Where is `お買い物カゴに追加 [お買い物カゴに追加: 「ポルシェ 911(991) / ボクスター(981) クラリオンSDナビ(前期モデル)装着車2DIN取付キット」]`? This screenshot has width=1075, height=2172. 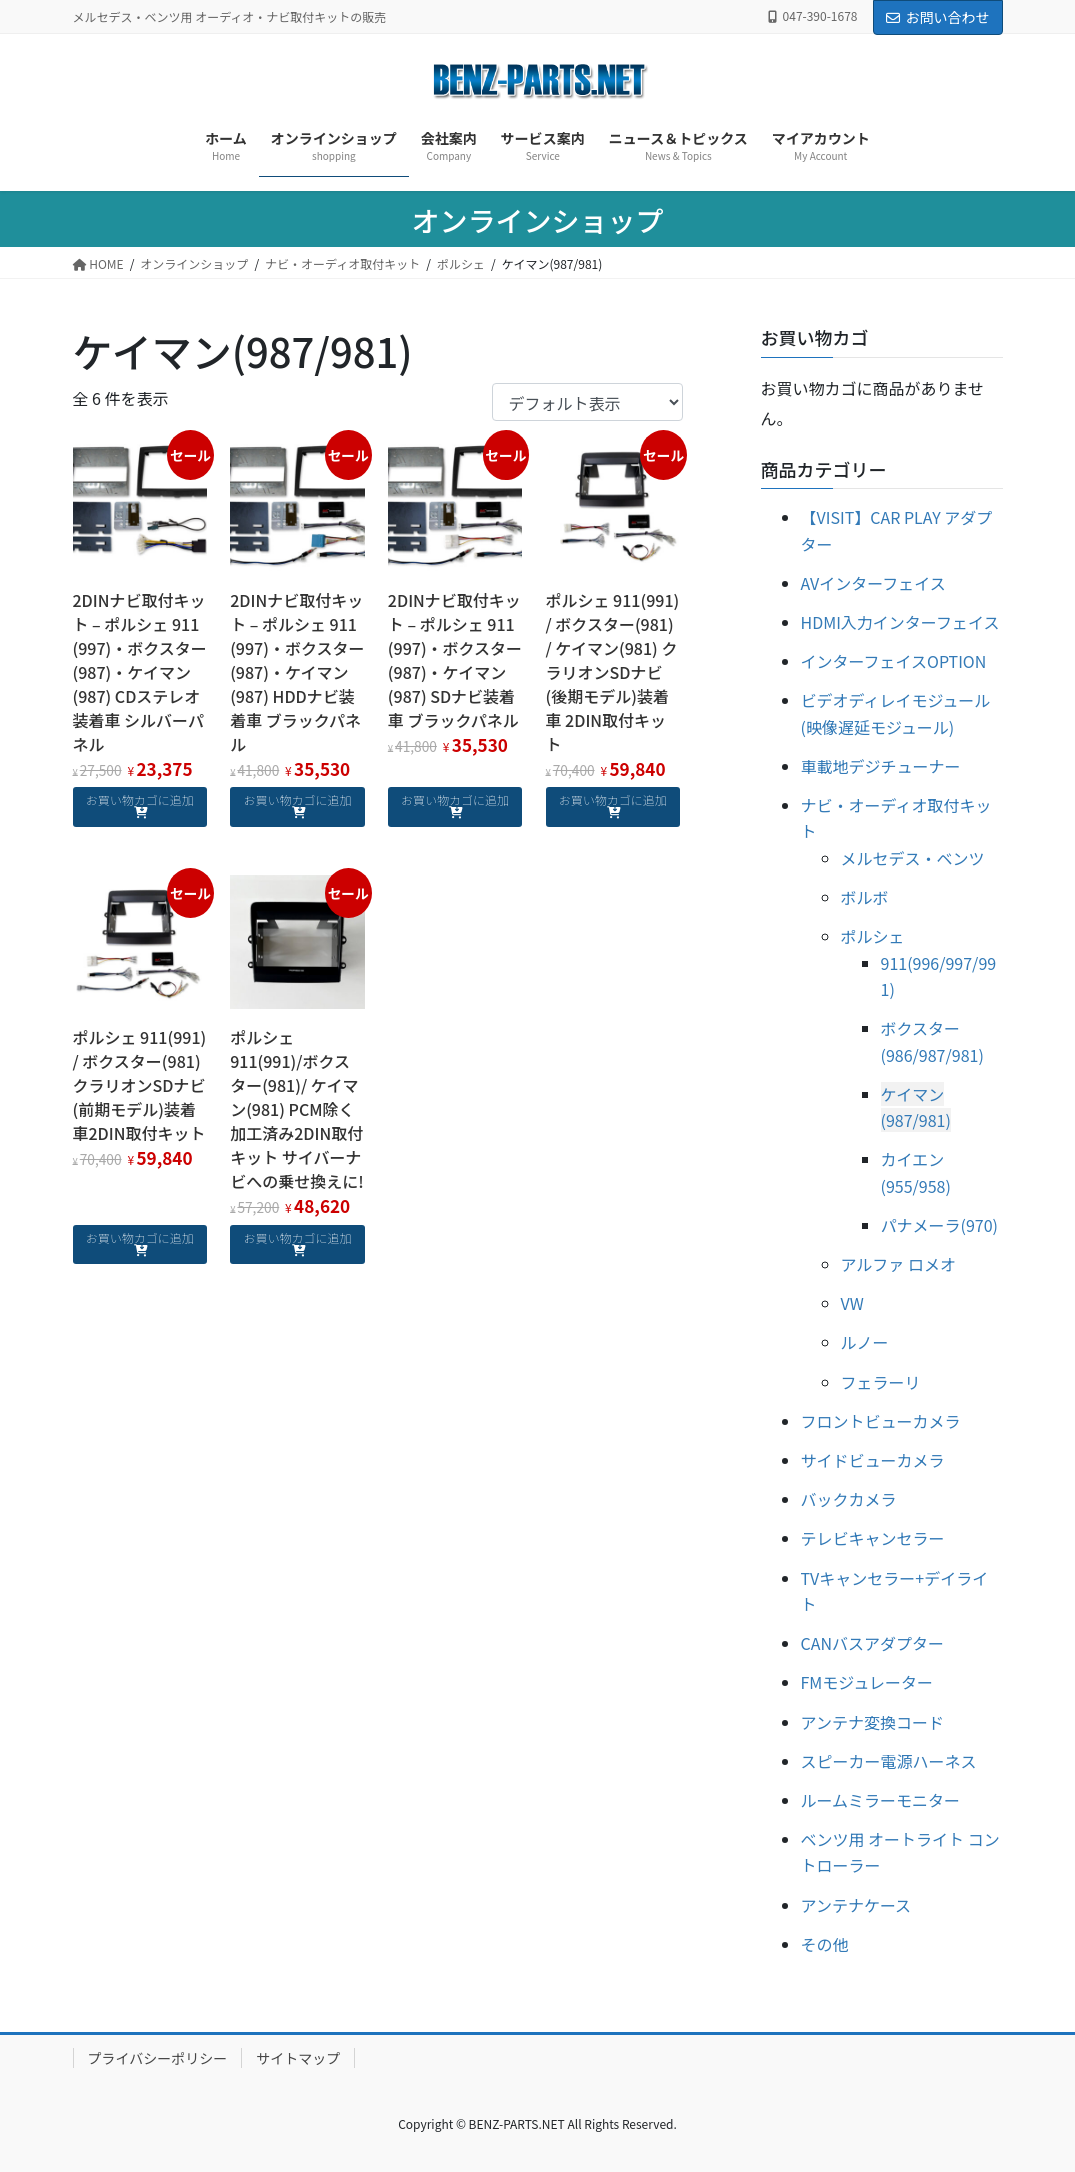 お買い物カゴに追加 [お買い物カゴに追加: 「ポルシェ 911(991) / ボクスター(981) クラリオンSDナビ(前期モデル)装着車2DIN取付キット」] is located at coordinates (140, 1237).